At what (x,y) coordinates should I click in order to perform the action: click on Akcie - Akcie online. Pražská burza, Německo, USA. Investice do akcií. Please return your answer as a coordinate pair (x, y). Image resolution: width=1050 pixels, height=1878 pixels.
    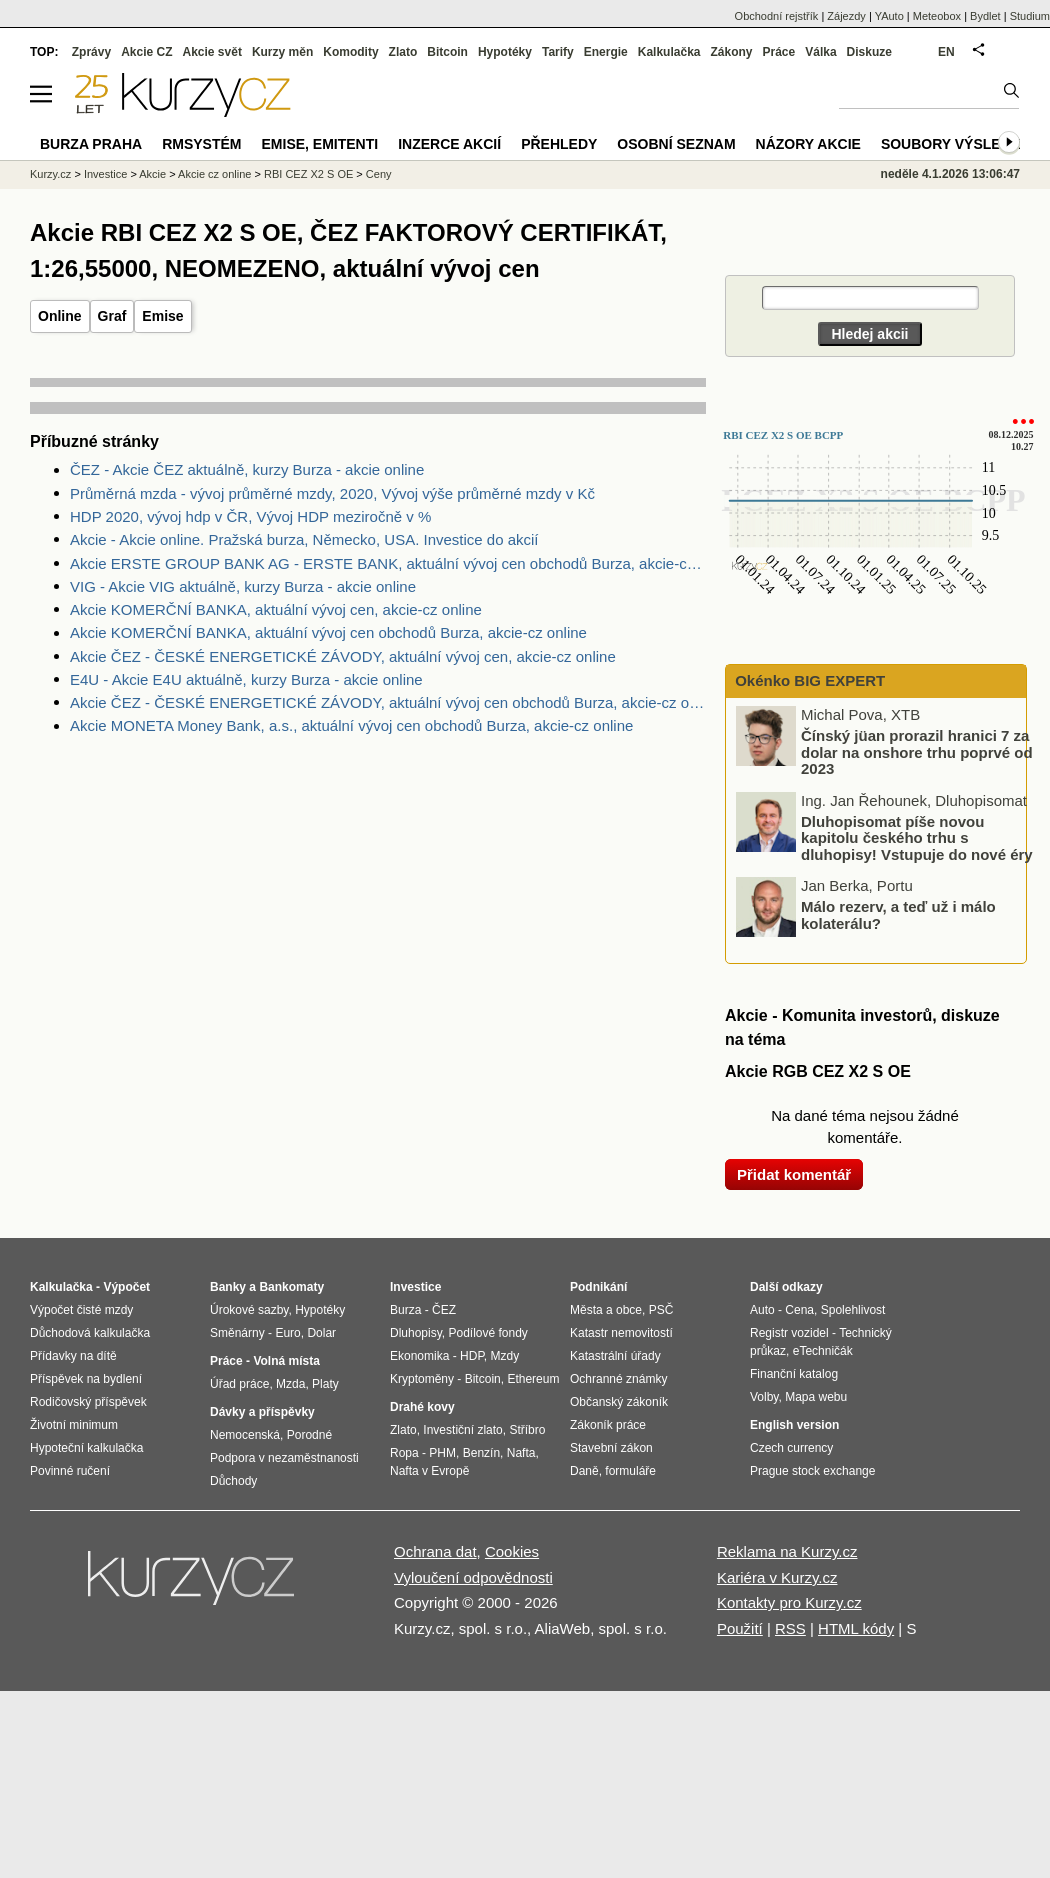
    Looking at the image, I should click on (304, 539).